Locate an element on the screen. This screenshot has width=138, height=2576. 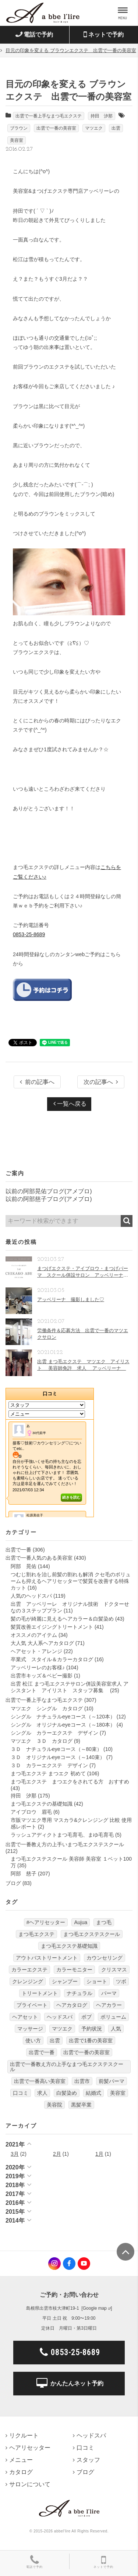
次の記事へ is located at coordinates (101, 1082).